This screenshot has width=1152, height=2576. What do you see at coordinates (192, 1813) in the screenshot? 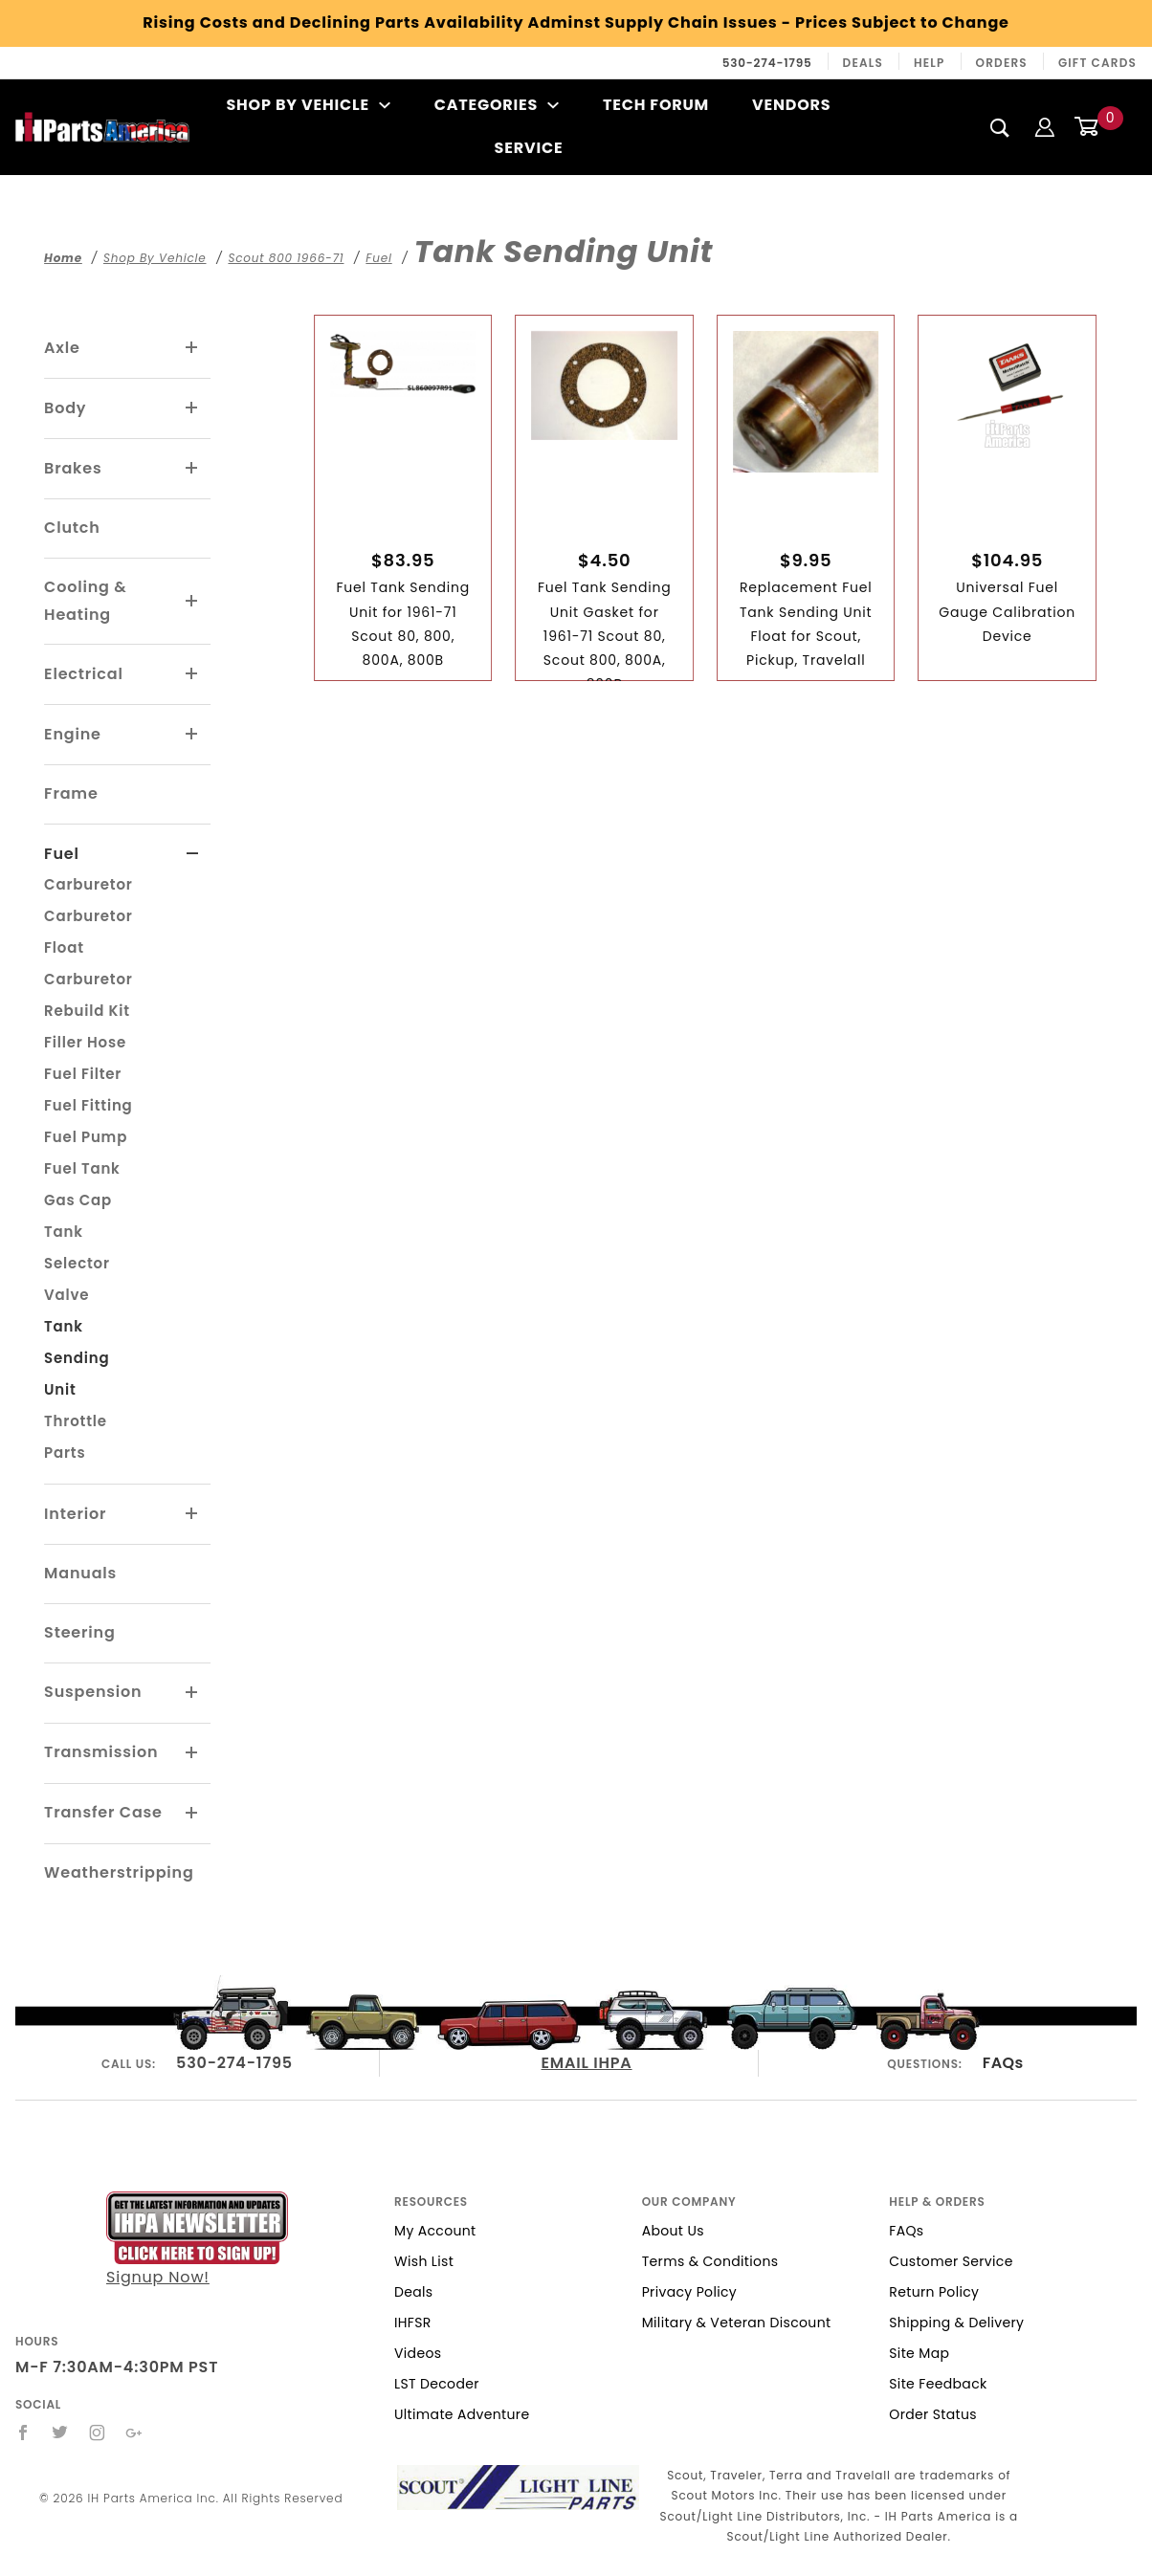
I see `[View More Transfer Case]` at bounding box center [192, 1813].